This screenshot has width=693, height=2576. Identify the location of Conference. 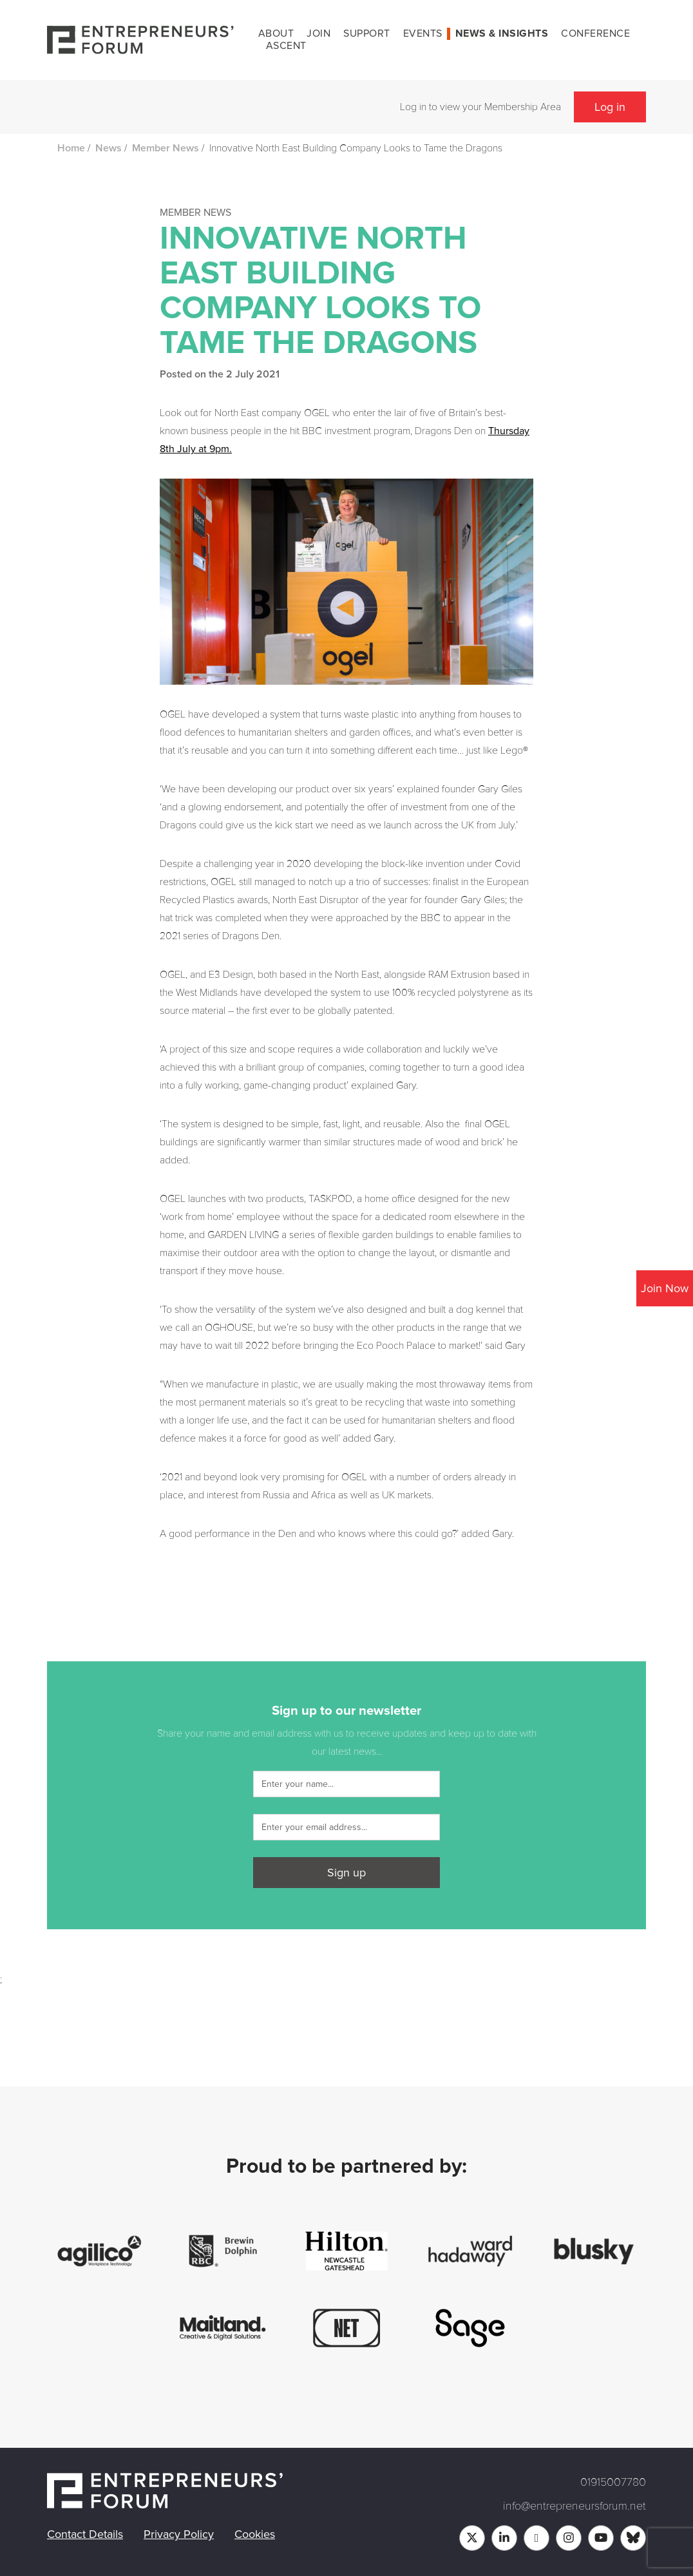
(595, 33).